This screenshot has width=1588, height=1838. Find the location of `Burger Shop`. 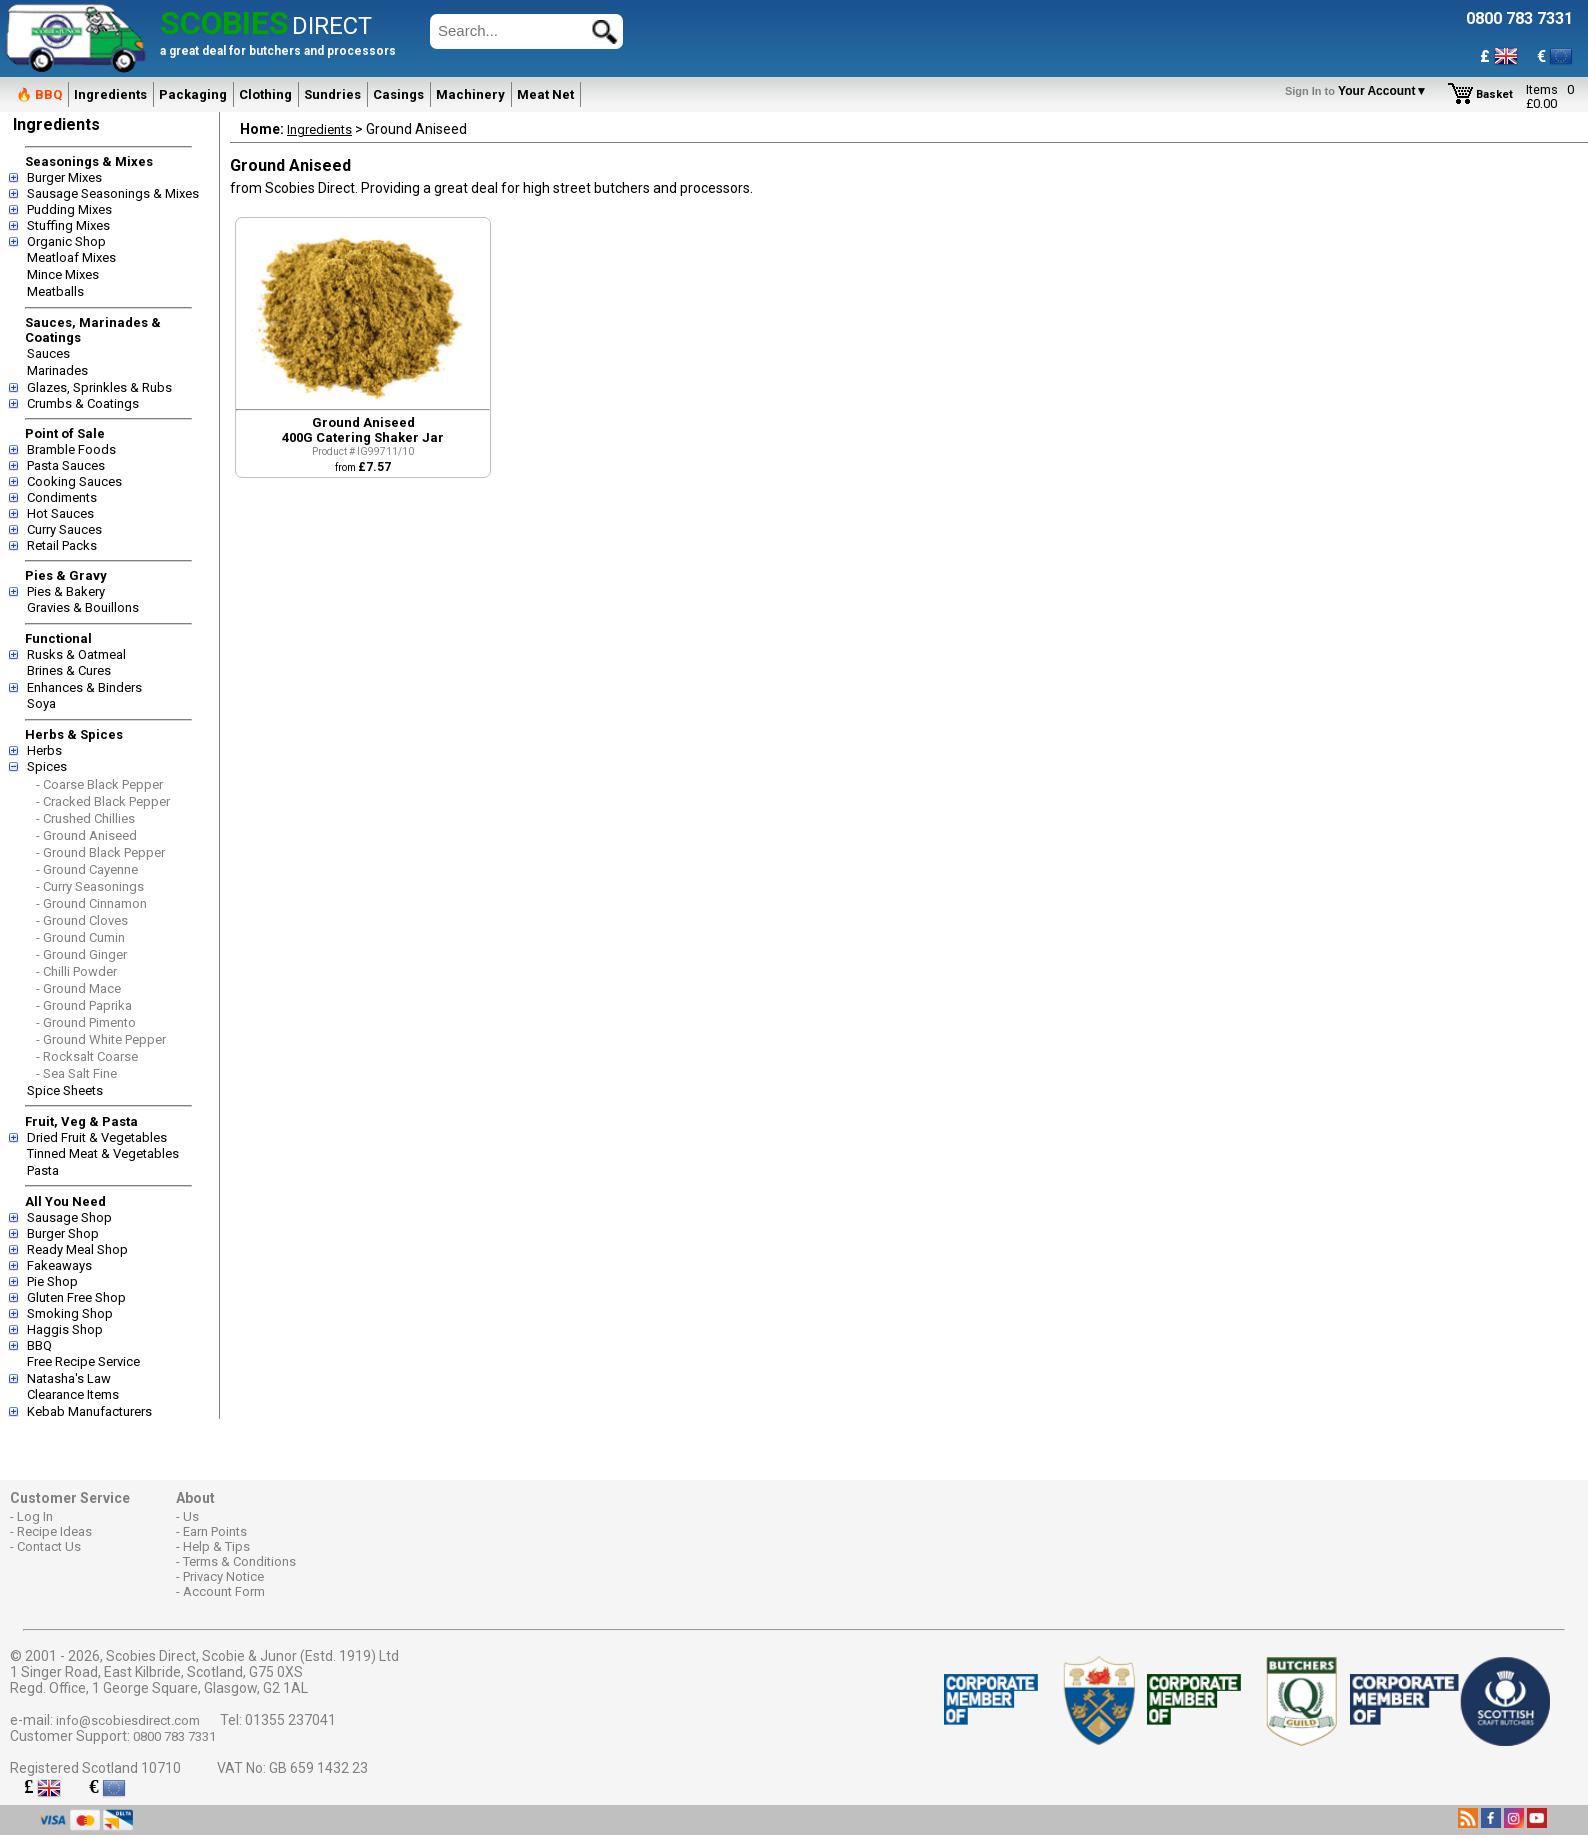

Burger Shop is located at coordinates (63, 1233).